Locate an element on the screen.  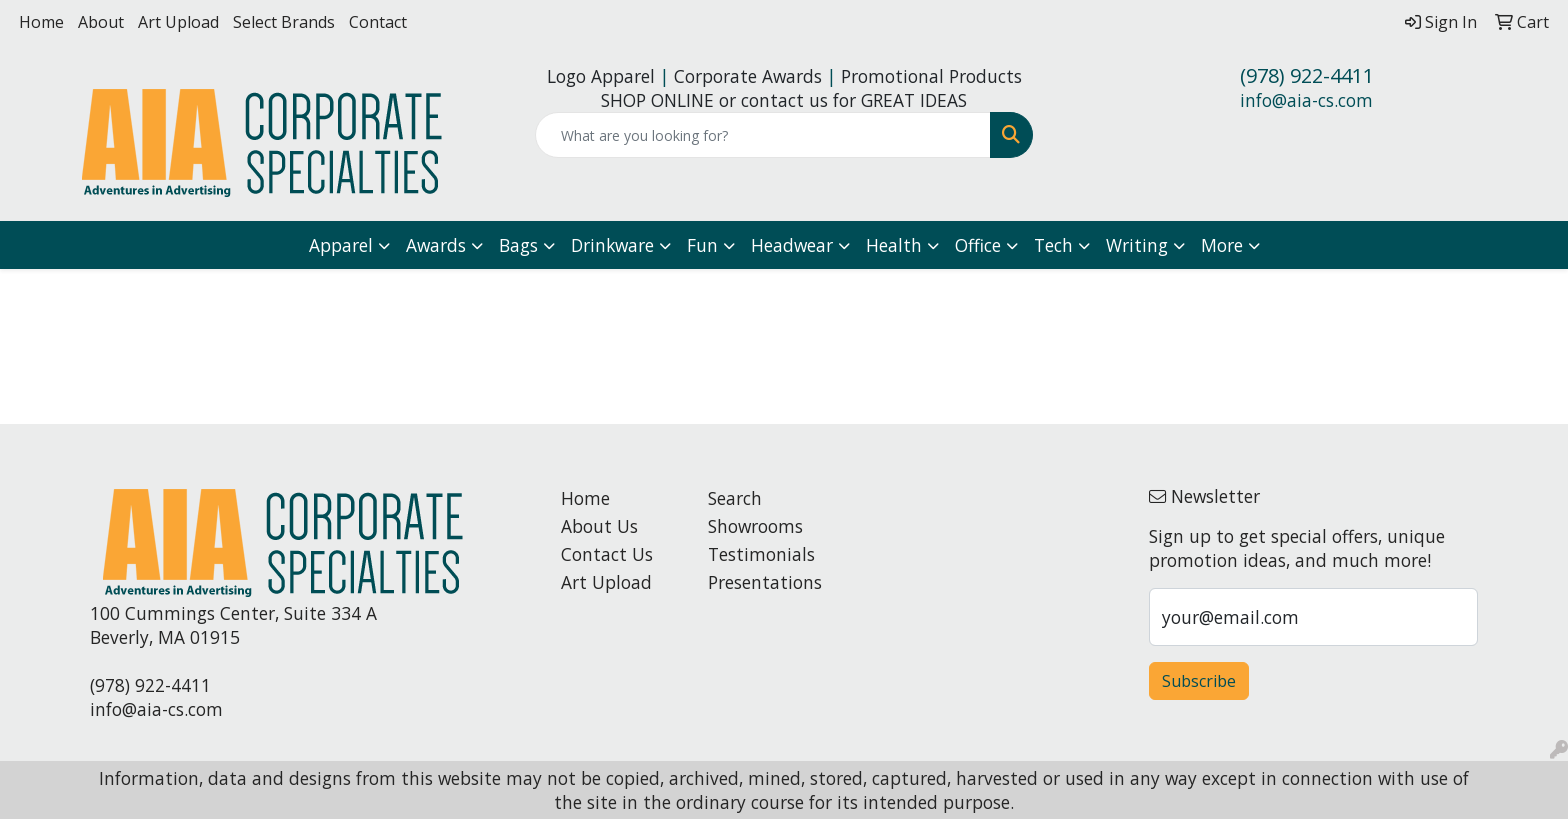
Home is located at coordinates (41, 22).